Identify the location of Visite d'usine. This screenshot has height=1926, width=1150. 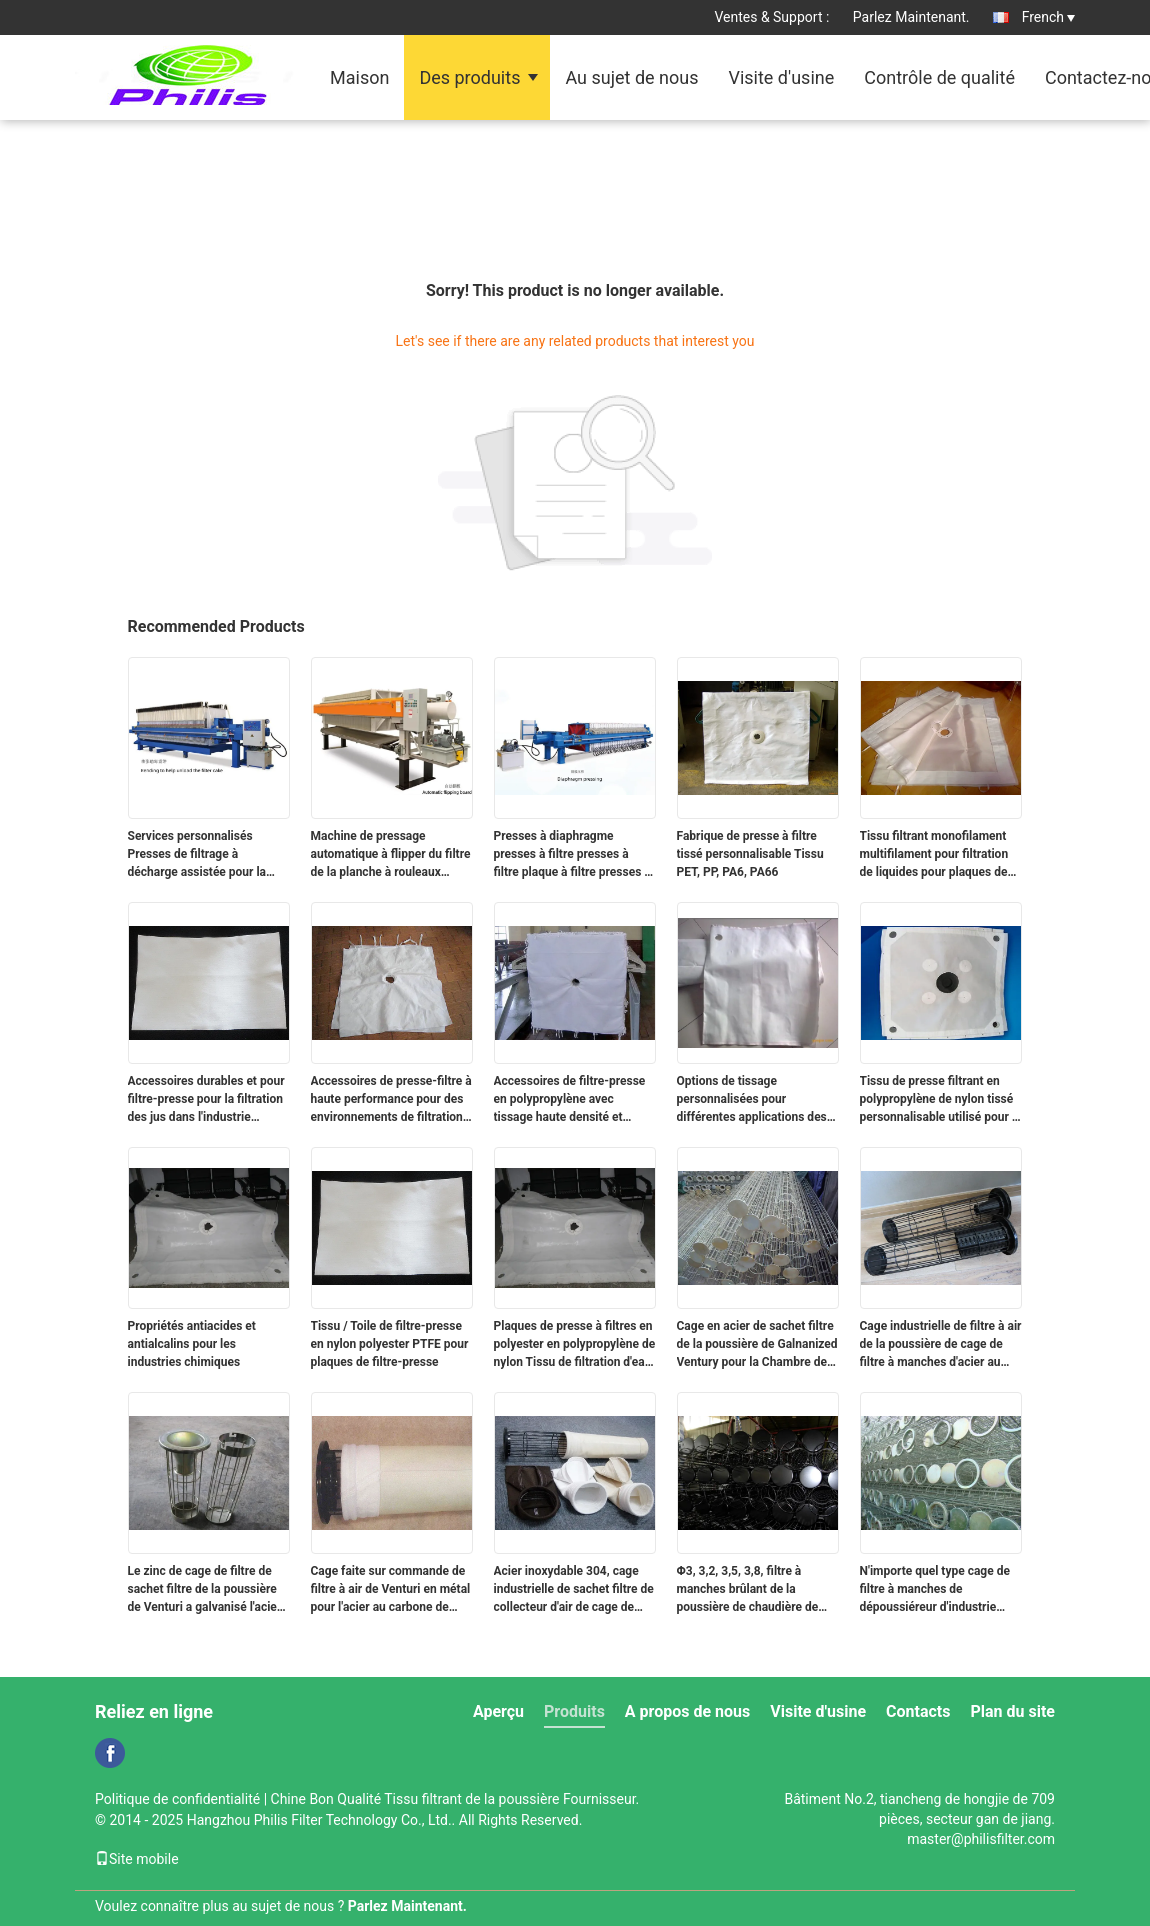
(781, 77).